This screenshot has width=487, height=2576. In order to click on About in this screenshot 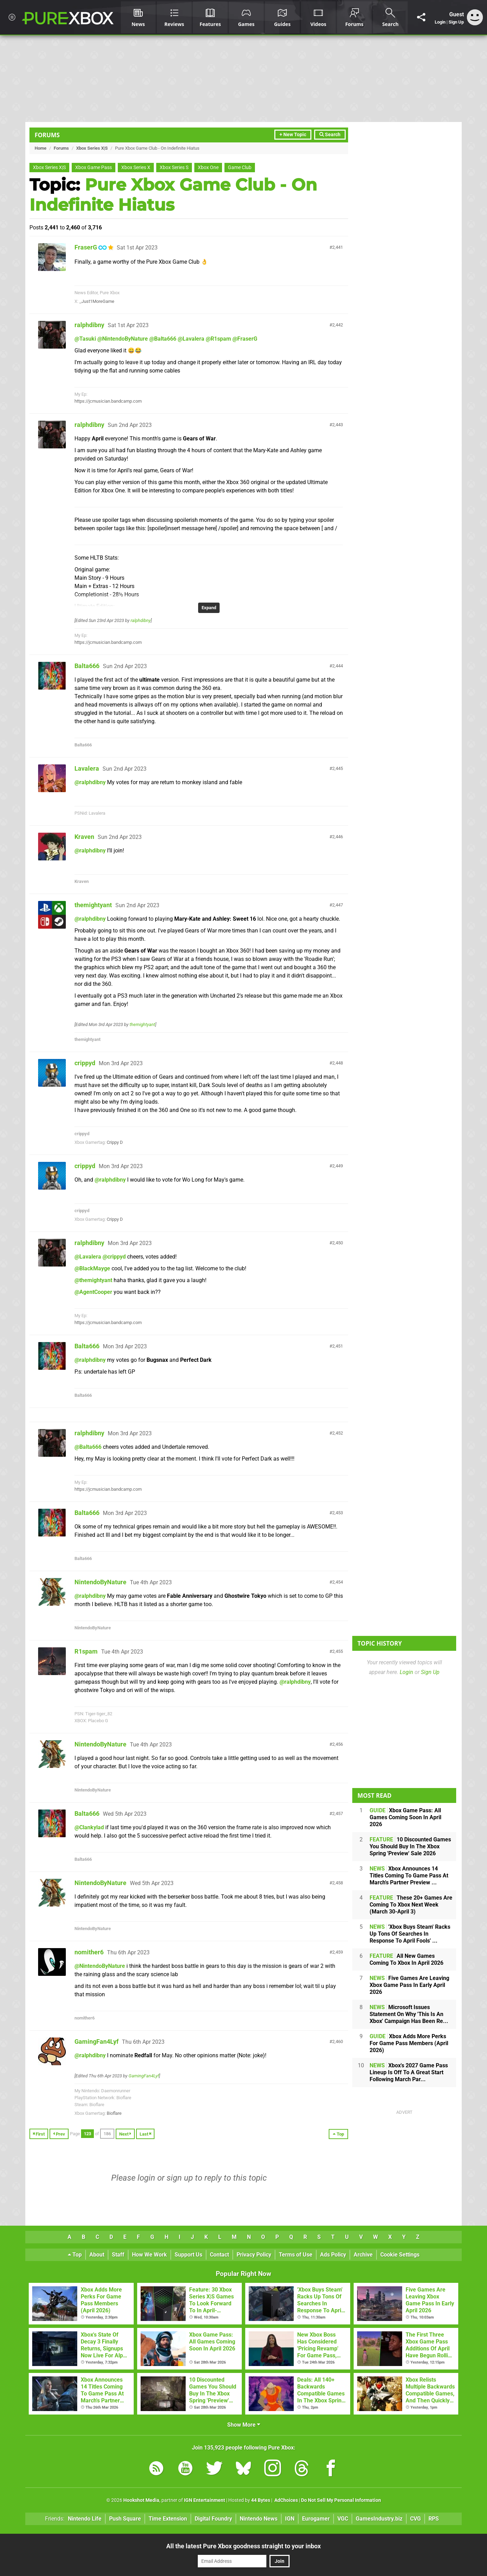, I will do `click(96, 2254)`.